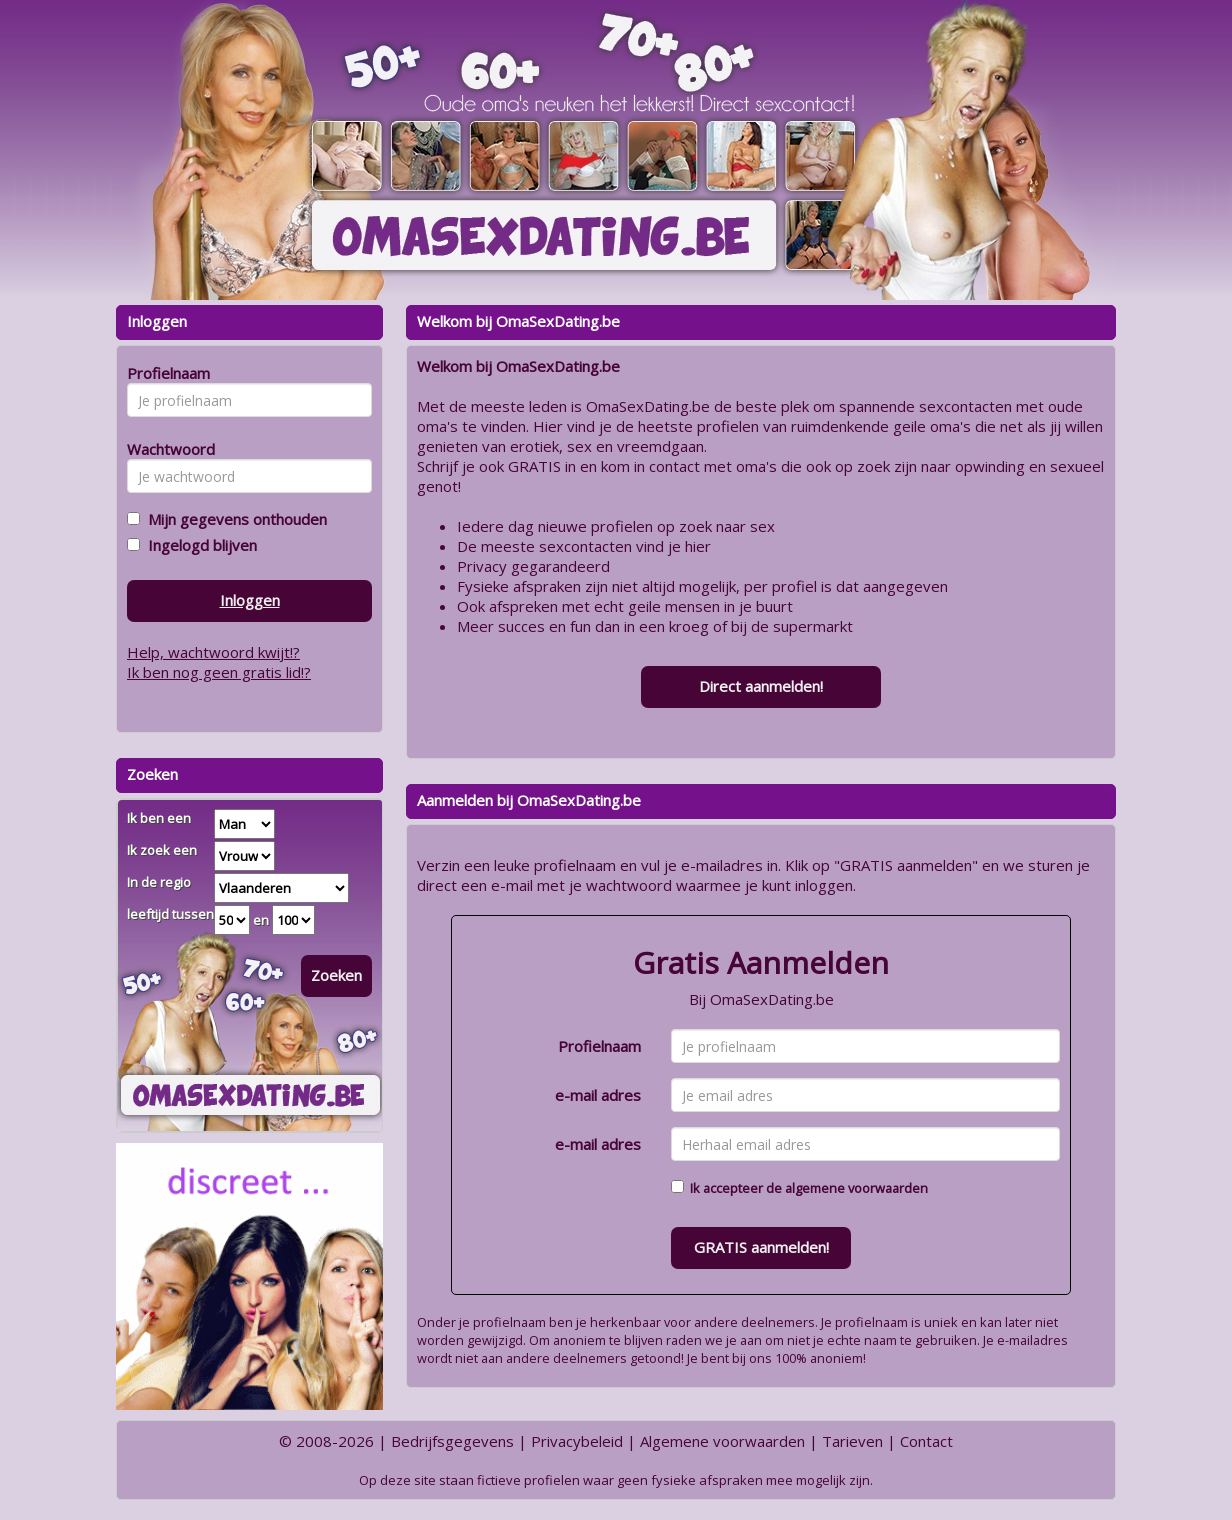  What do you see at coordinates (856, 1188) in the screenshot?
I see `algemene voorwaarden` at bounding box center [856, 1188].